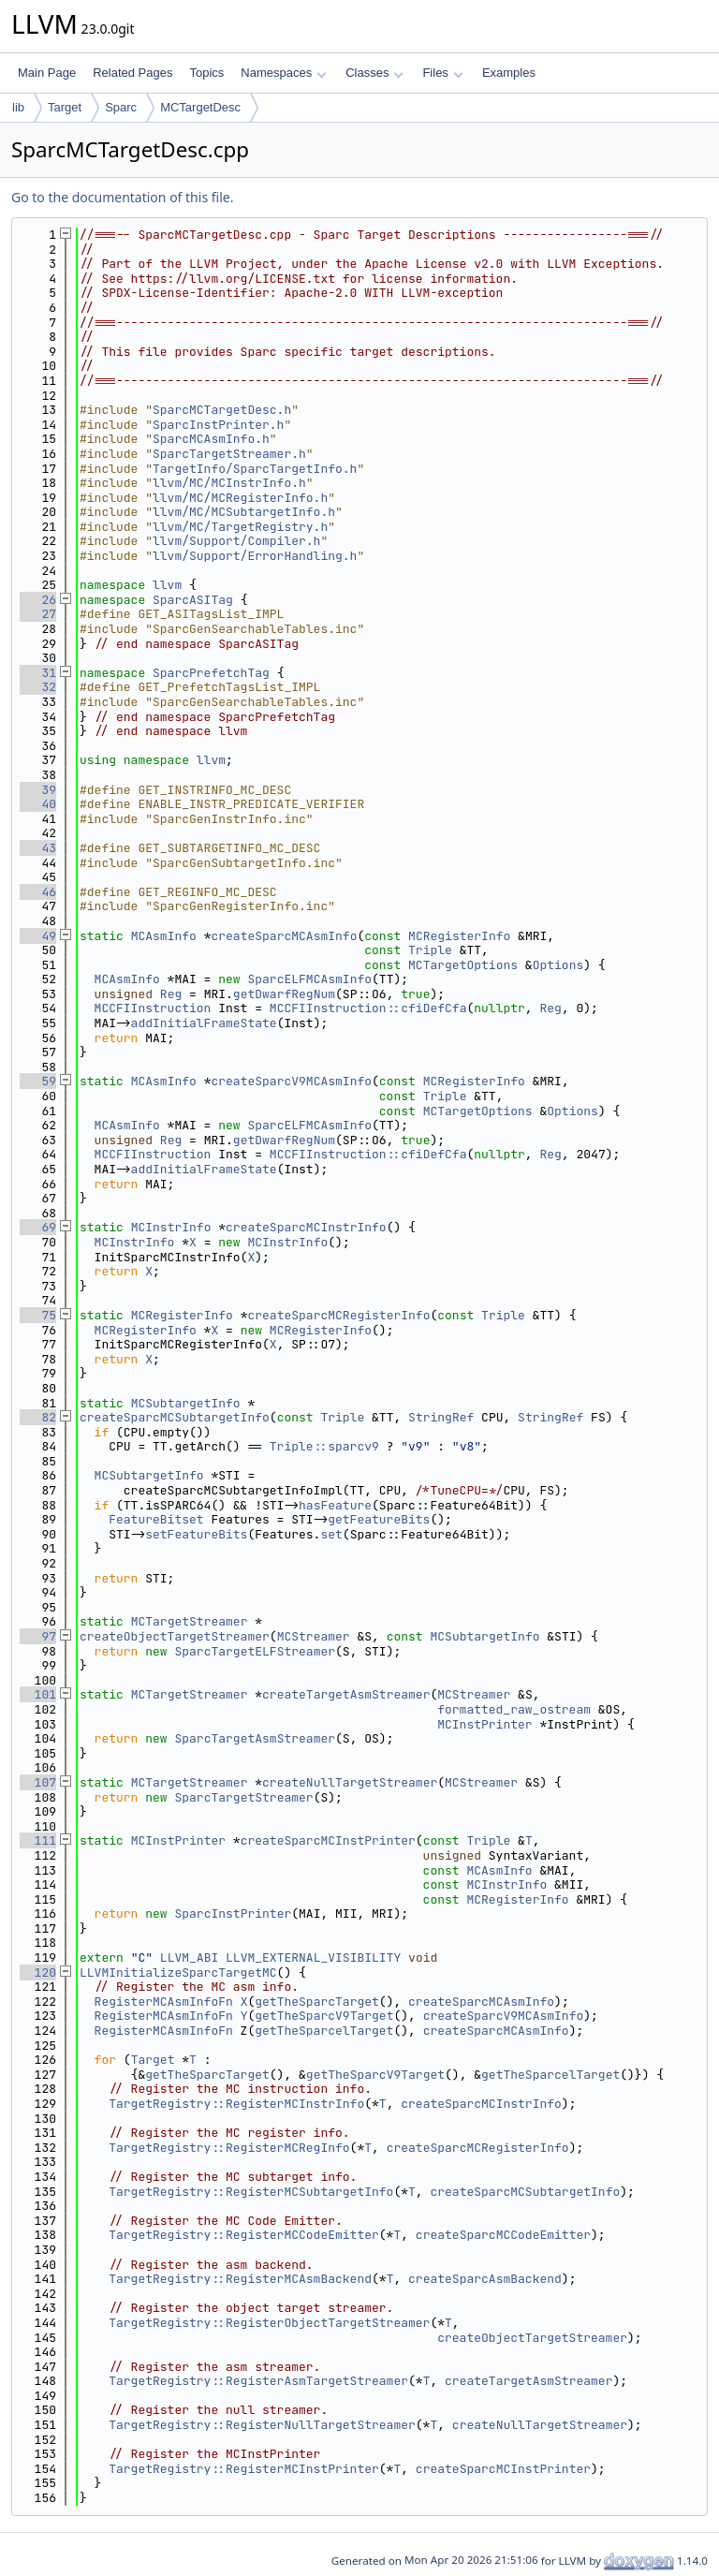 The height and width of the screenshot is (2576, 719). I want to click on Sparc, so click(121, 107).